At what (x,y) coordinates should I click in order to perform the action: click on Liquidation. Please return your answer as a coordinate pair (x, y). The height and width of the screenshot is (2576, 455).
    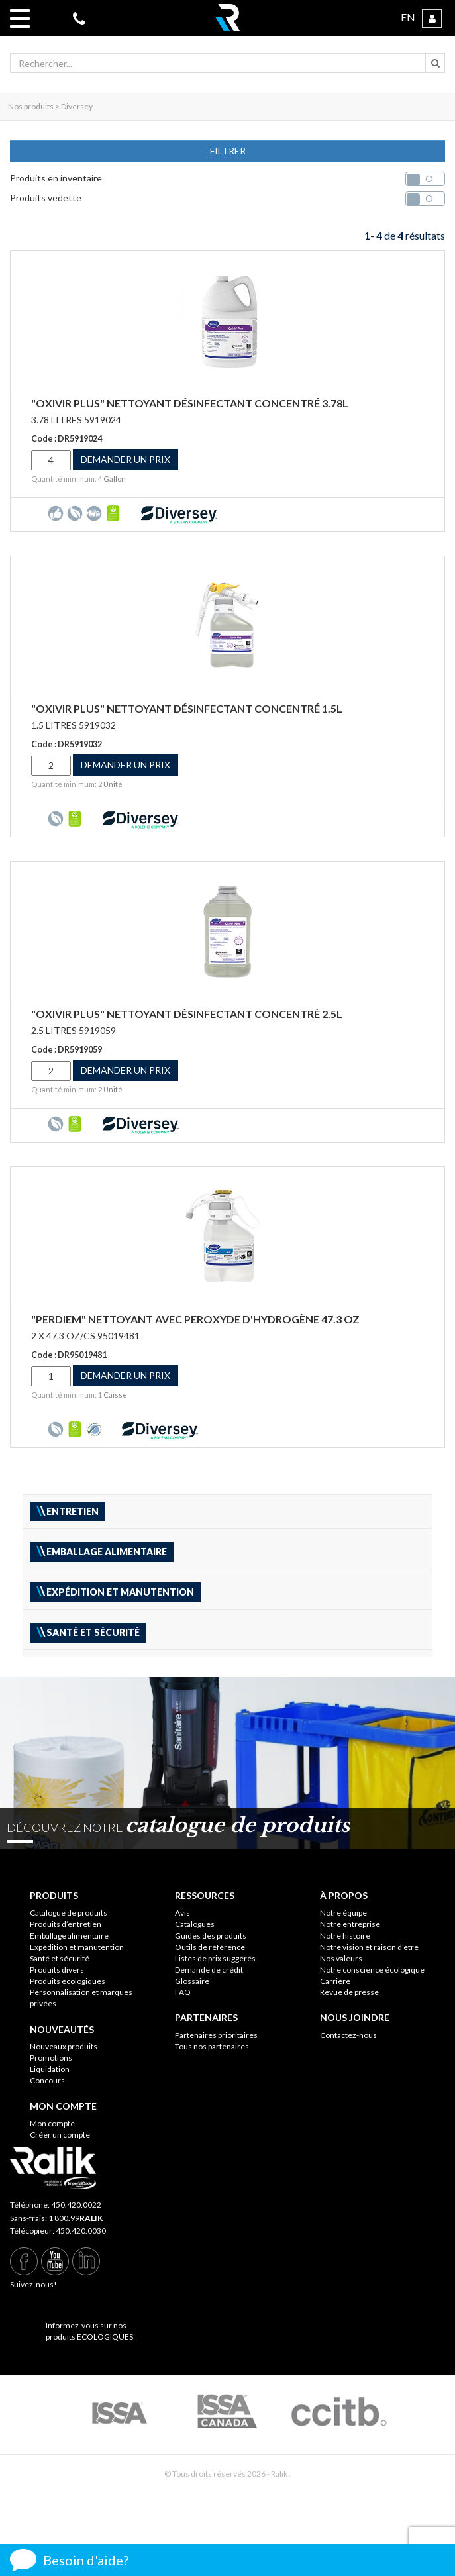
    Looking at the image, I should click on (50, 2069).